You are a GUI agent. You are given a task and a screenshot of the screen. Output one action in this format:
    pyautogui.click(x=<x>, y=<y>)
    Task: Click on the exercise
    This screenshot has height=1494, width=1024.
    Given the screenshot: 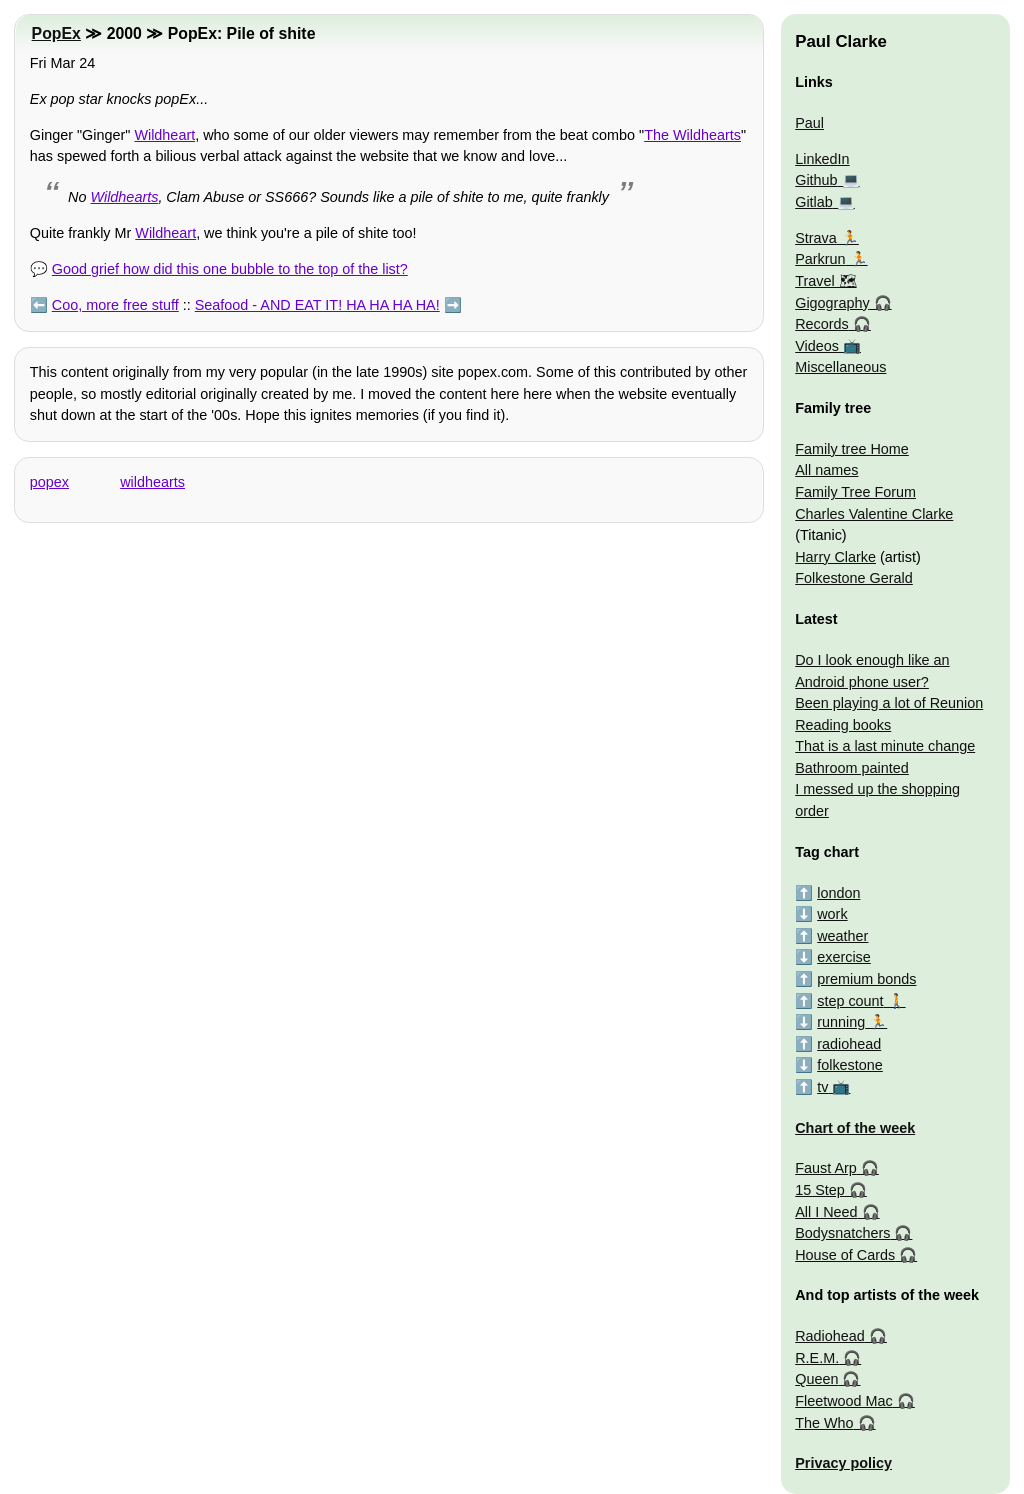 What is the action you would take?
    pyautogui.click(x=844, y=957)
    